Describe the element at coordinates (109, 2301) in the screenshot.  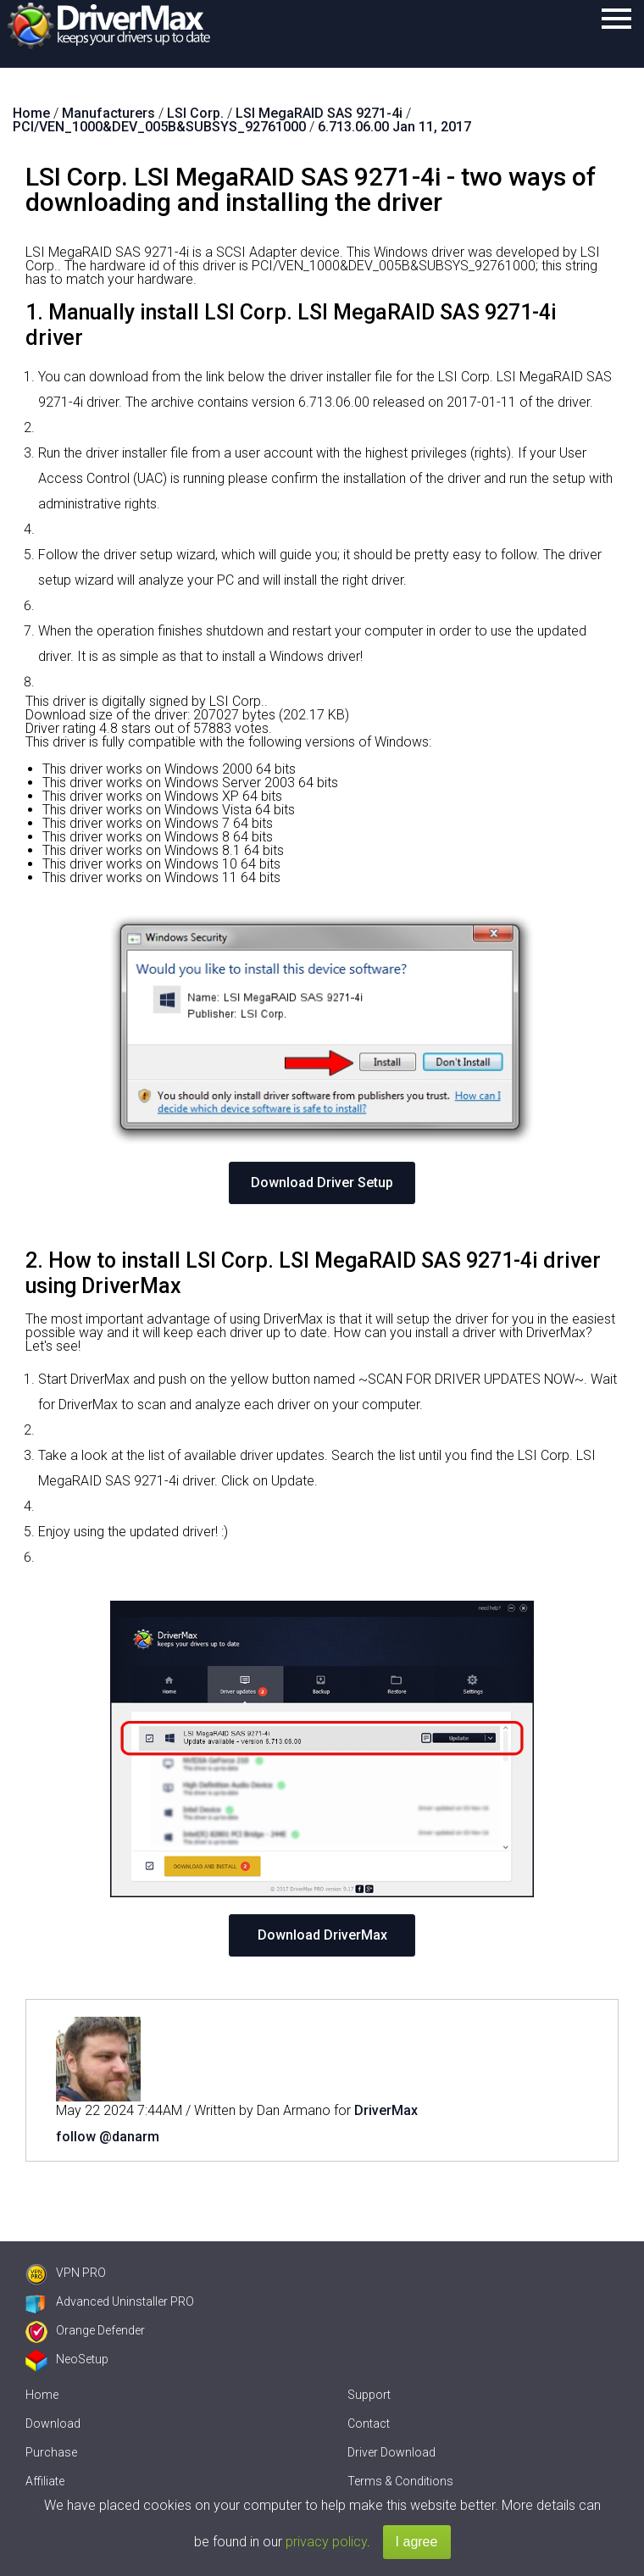
I see `Advanced Uninstaller PRO` at that location.